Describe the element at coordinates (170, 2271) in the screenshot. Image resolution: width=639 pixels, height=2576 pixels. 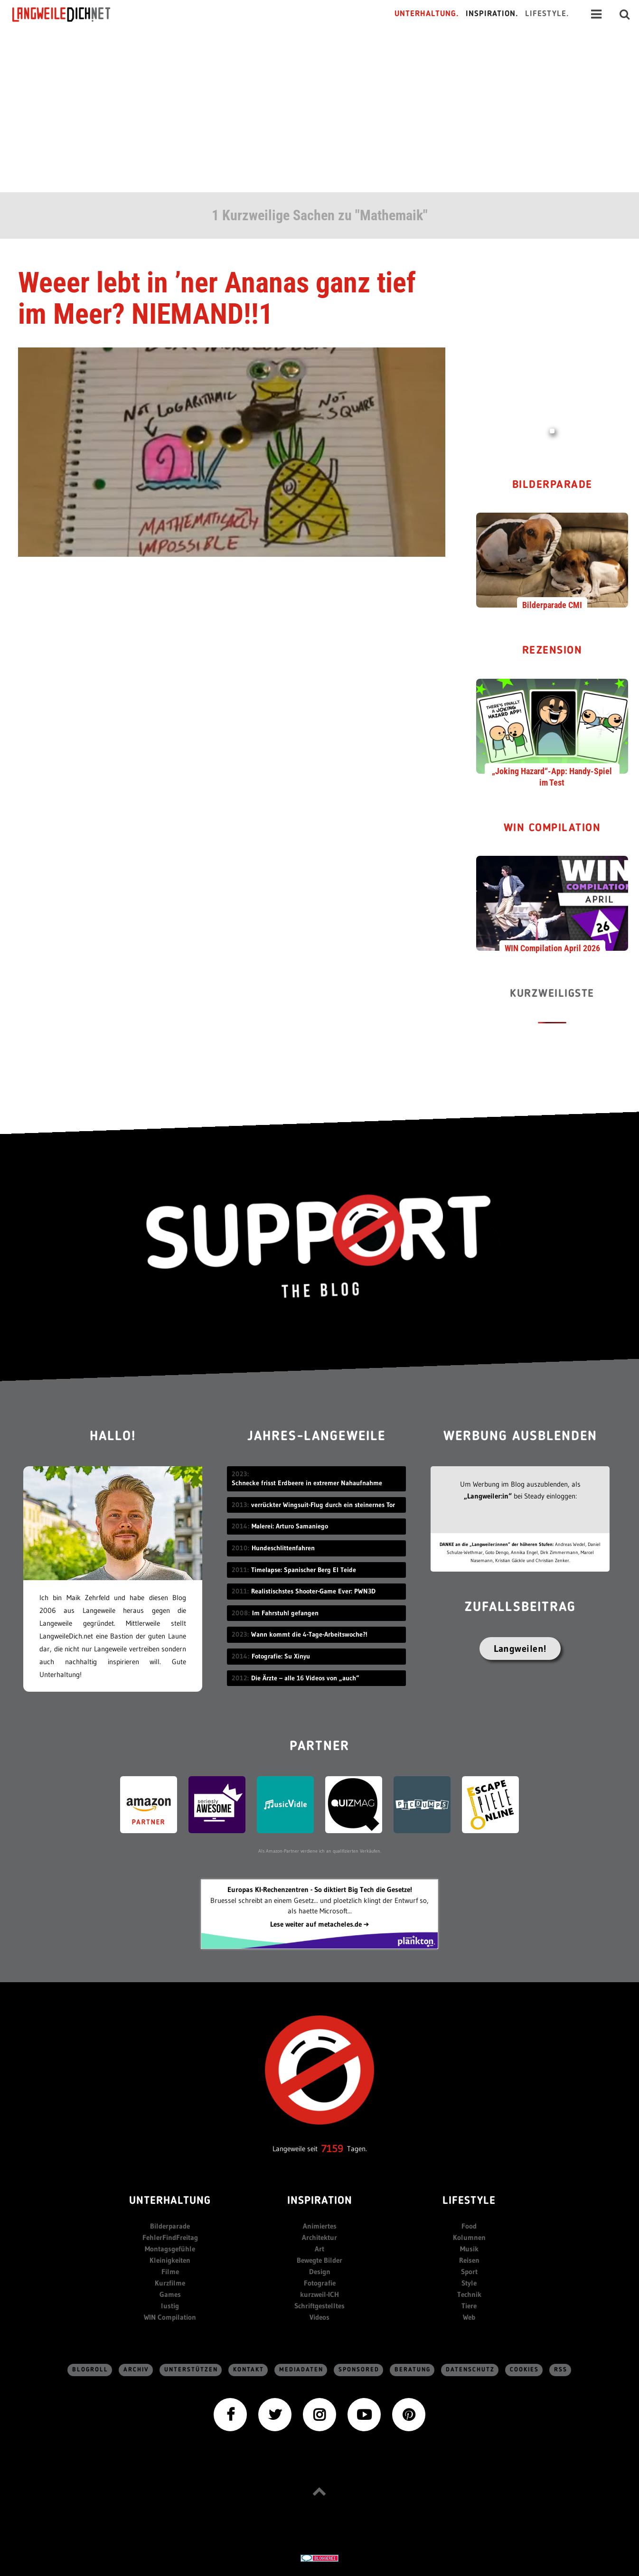
I see `Filme` at that location.